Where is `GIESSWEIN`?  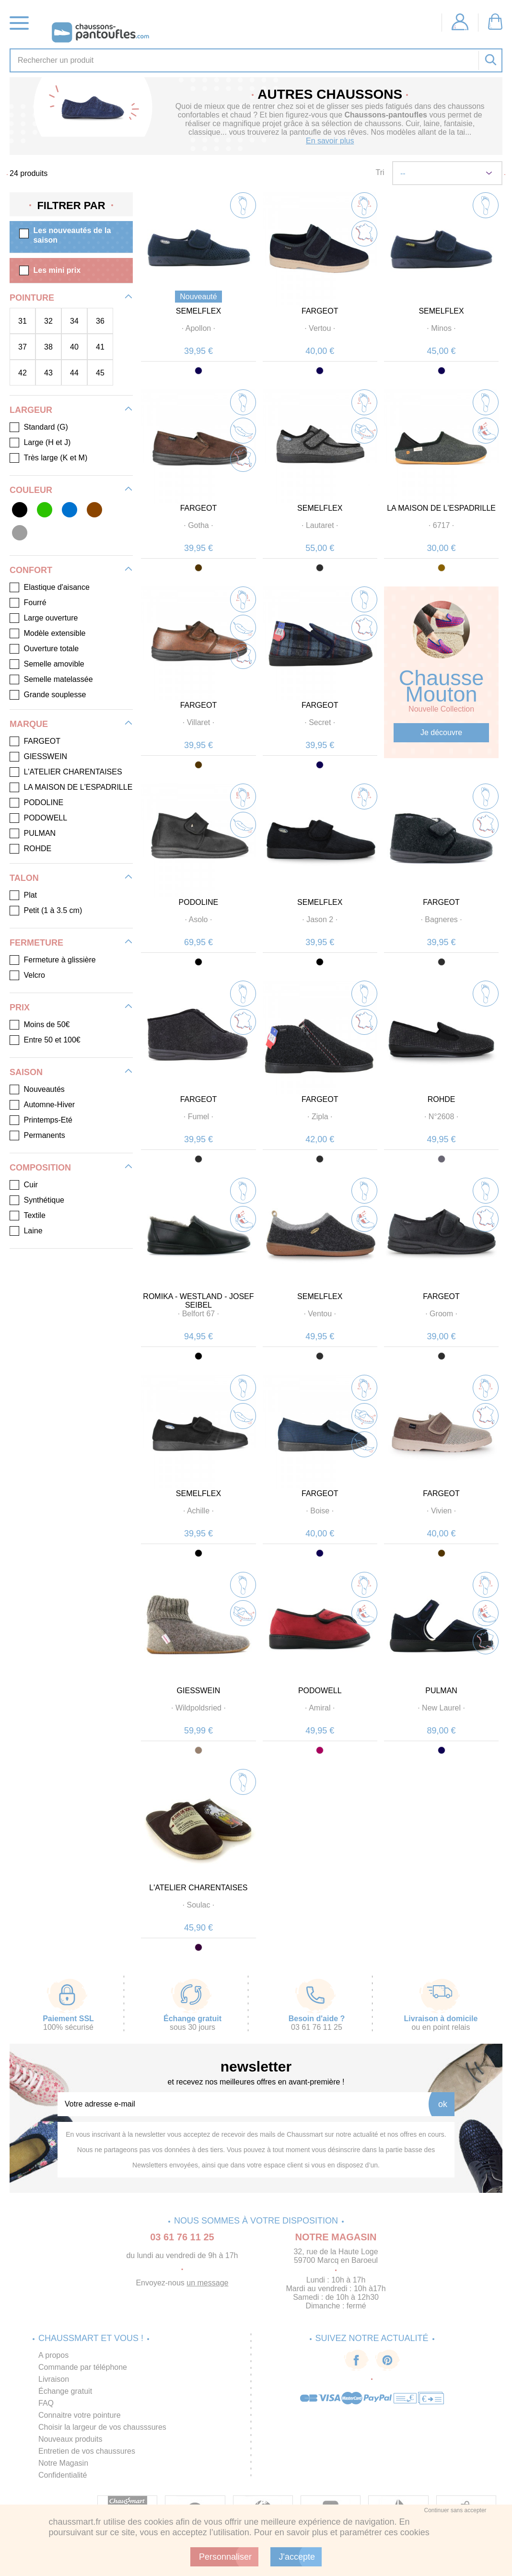 GIESSWEIN is located at coordinates (199, 1690).